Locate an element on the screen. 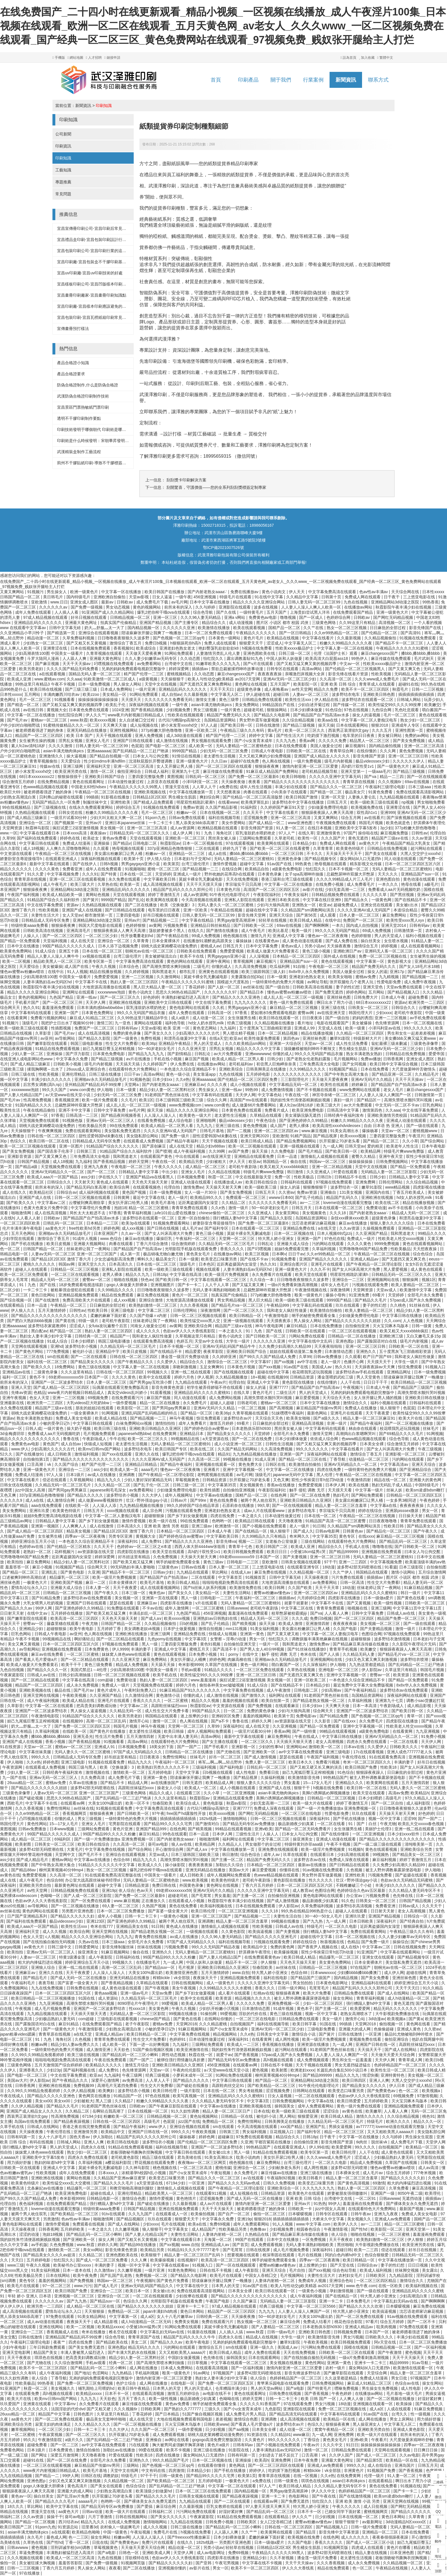 The width and height of the screenshot is (447, 2576). 香蕉视频91 is located at coordinates (123, 648).